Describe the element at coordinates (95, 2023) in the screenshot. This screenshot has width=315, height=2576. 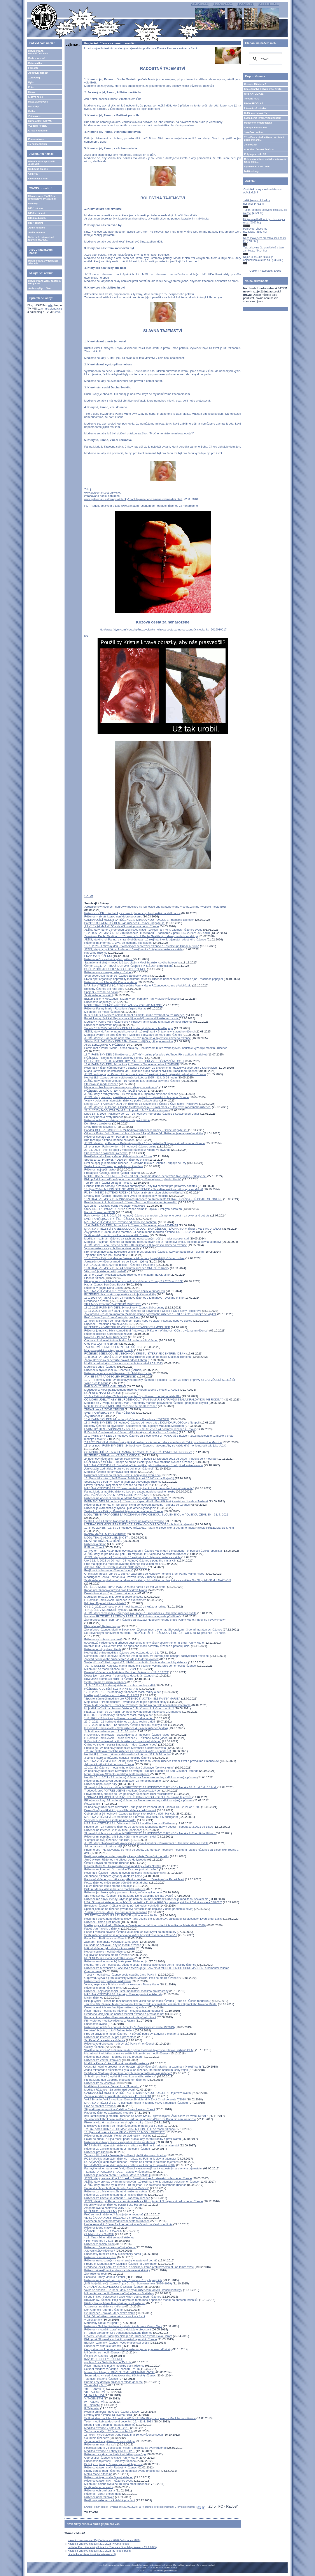
I see `Růžencové ovoce` at that location.